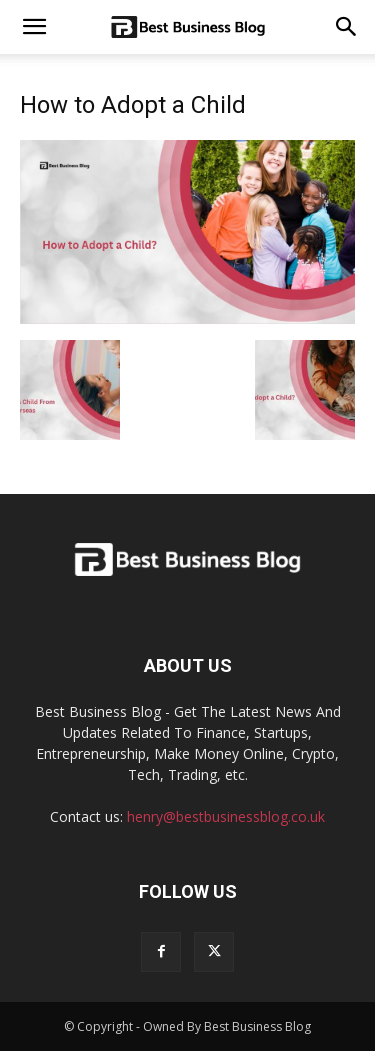 The height and width of the screenshot is (1051, 375). Describe the element at coordinates (34, 27) in the screenshot. I see `[mobile-toggle]` at that location.